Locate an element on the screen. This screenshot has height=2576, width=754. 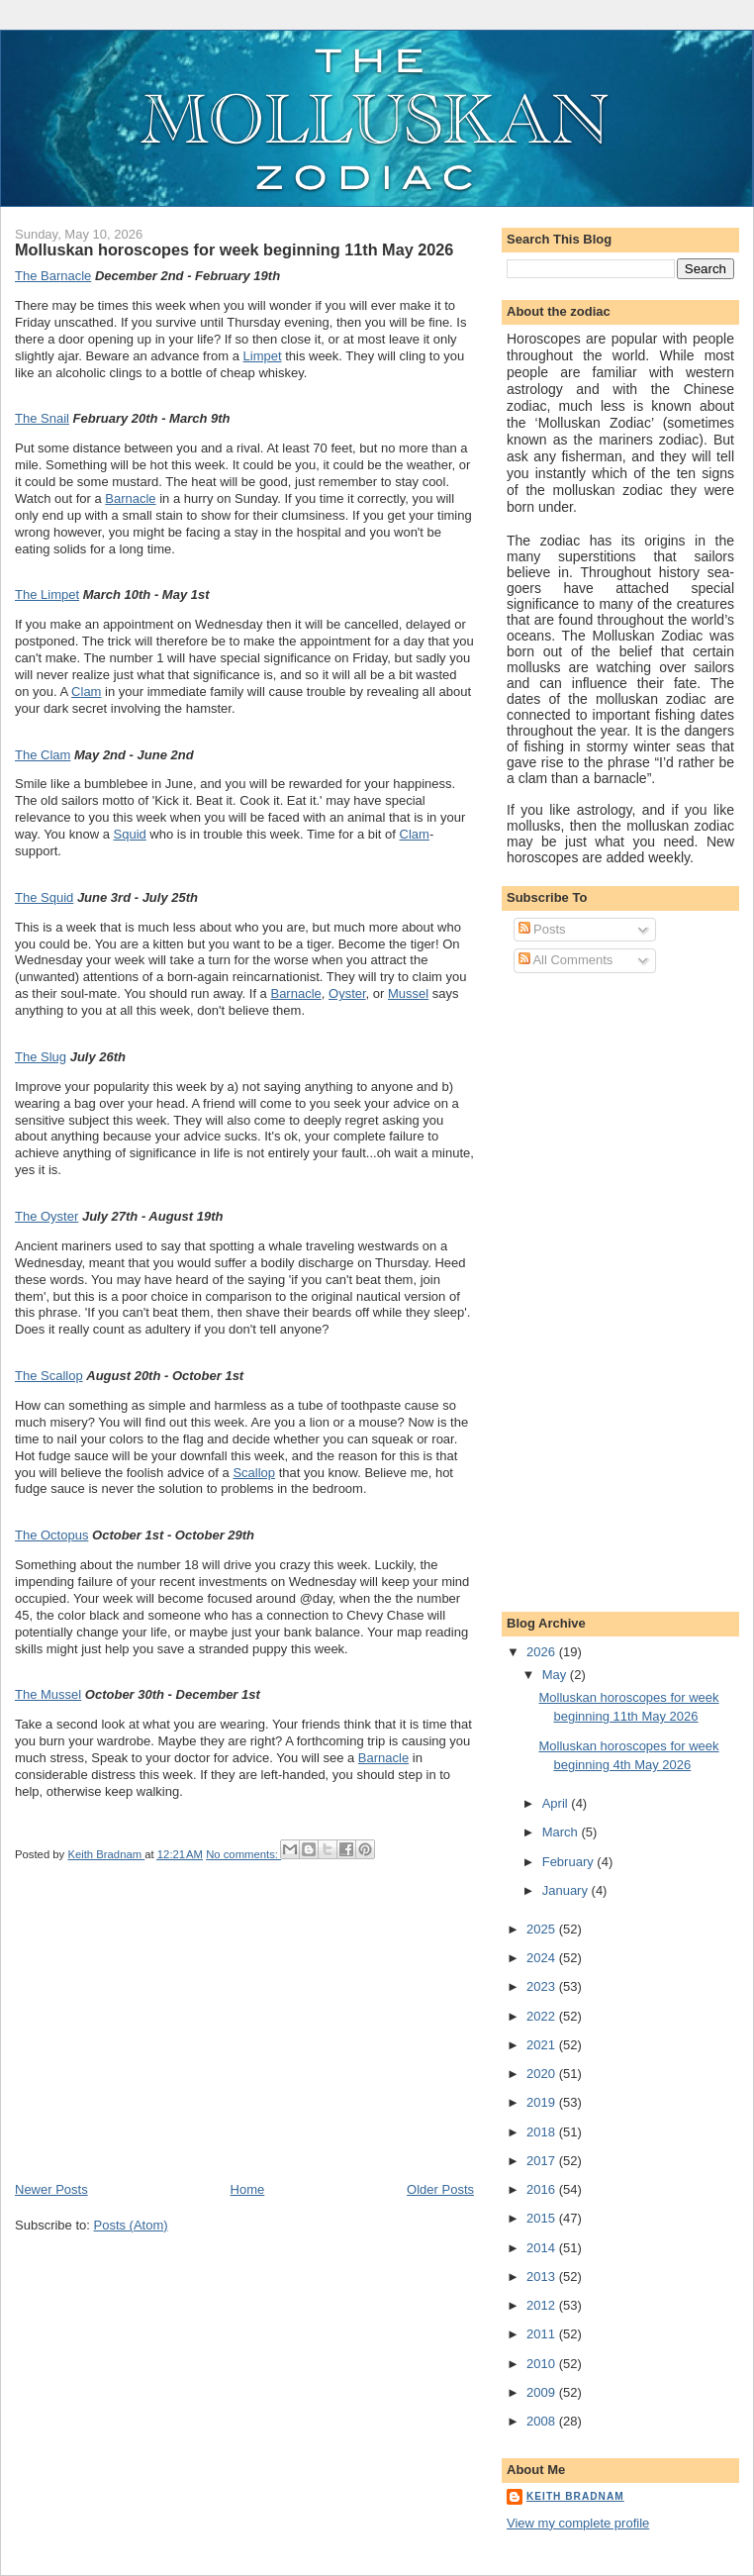
2024 is located at coordinates (542, 1957).